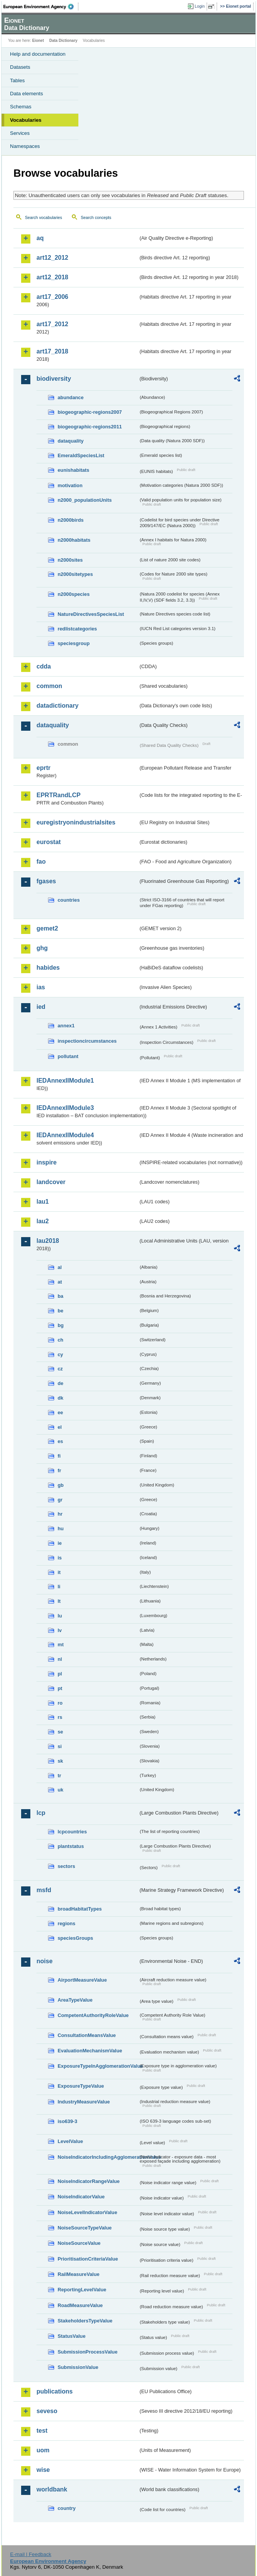 This screenshot has width=257, height=2576. I want to click on be, so click(60, 1311).